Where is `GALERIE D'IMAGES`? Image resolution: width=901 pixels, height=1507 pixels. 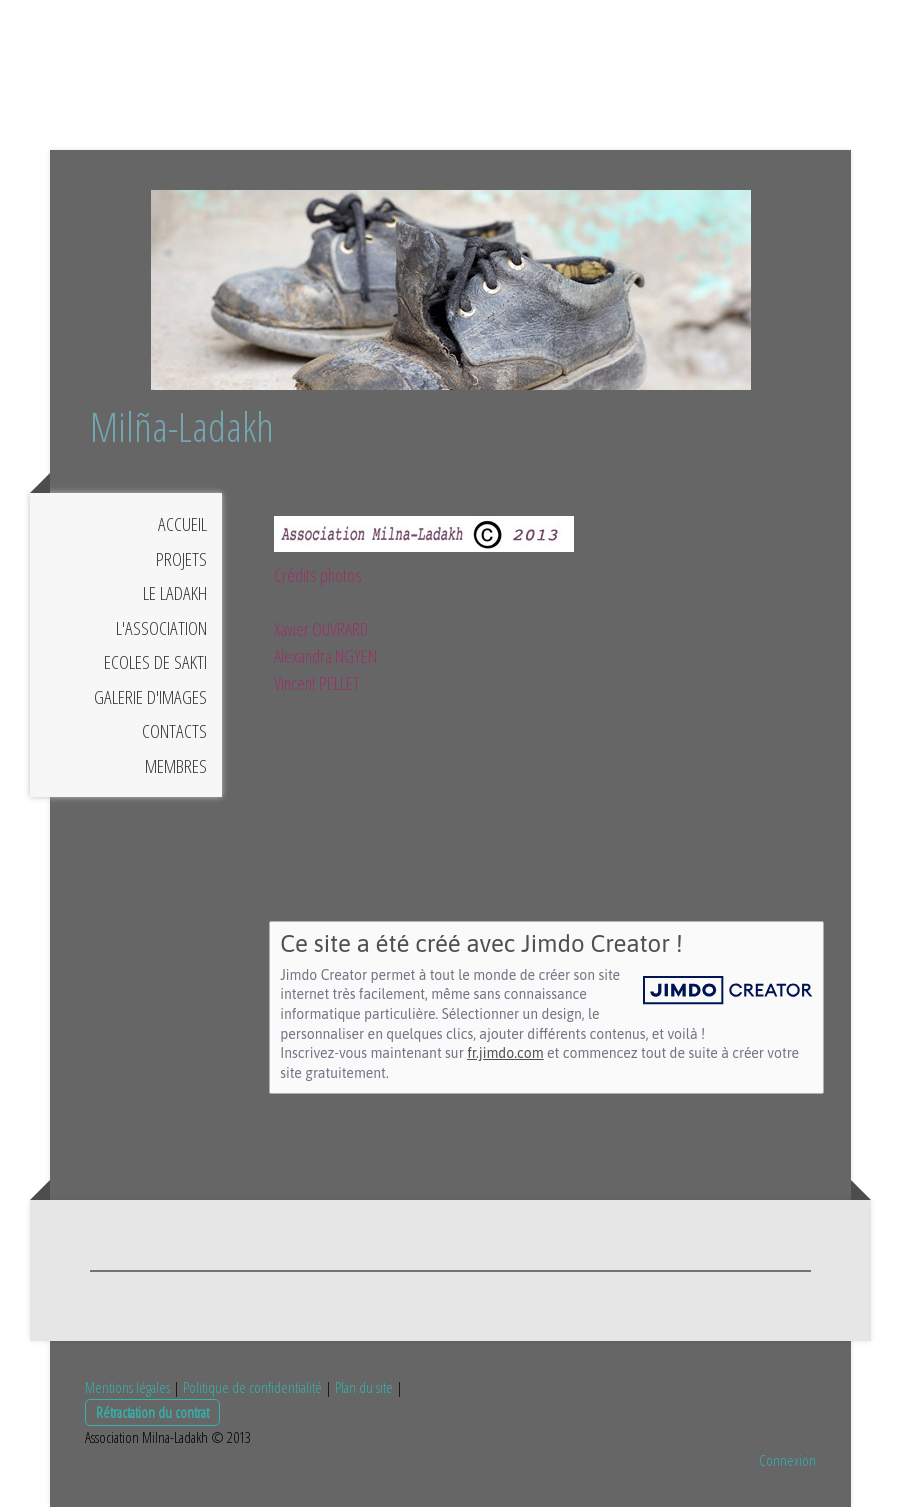
GALERIE D'IMAGES is located at coordinates (150, 697).